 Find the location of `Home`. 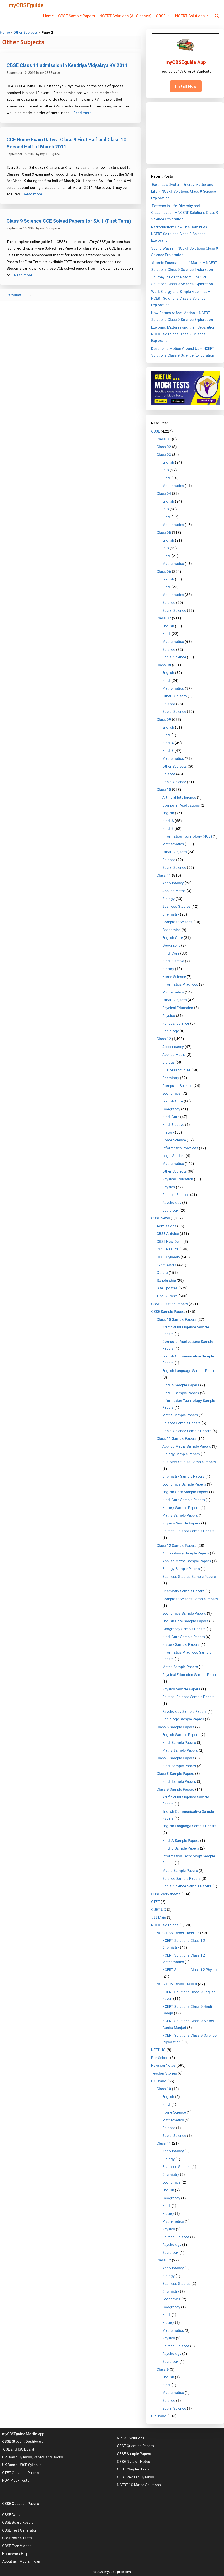

Home is located at coordinates (48, 16).